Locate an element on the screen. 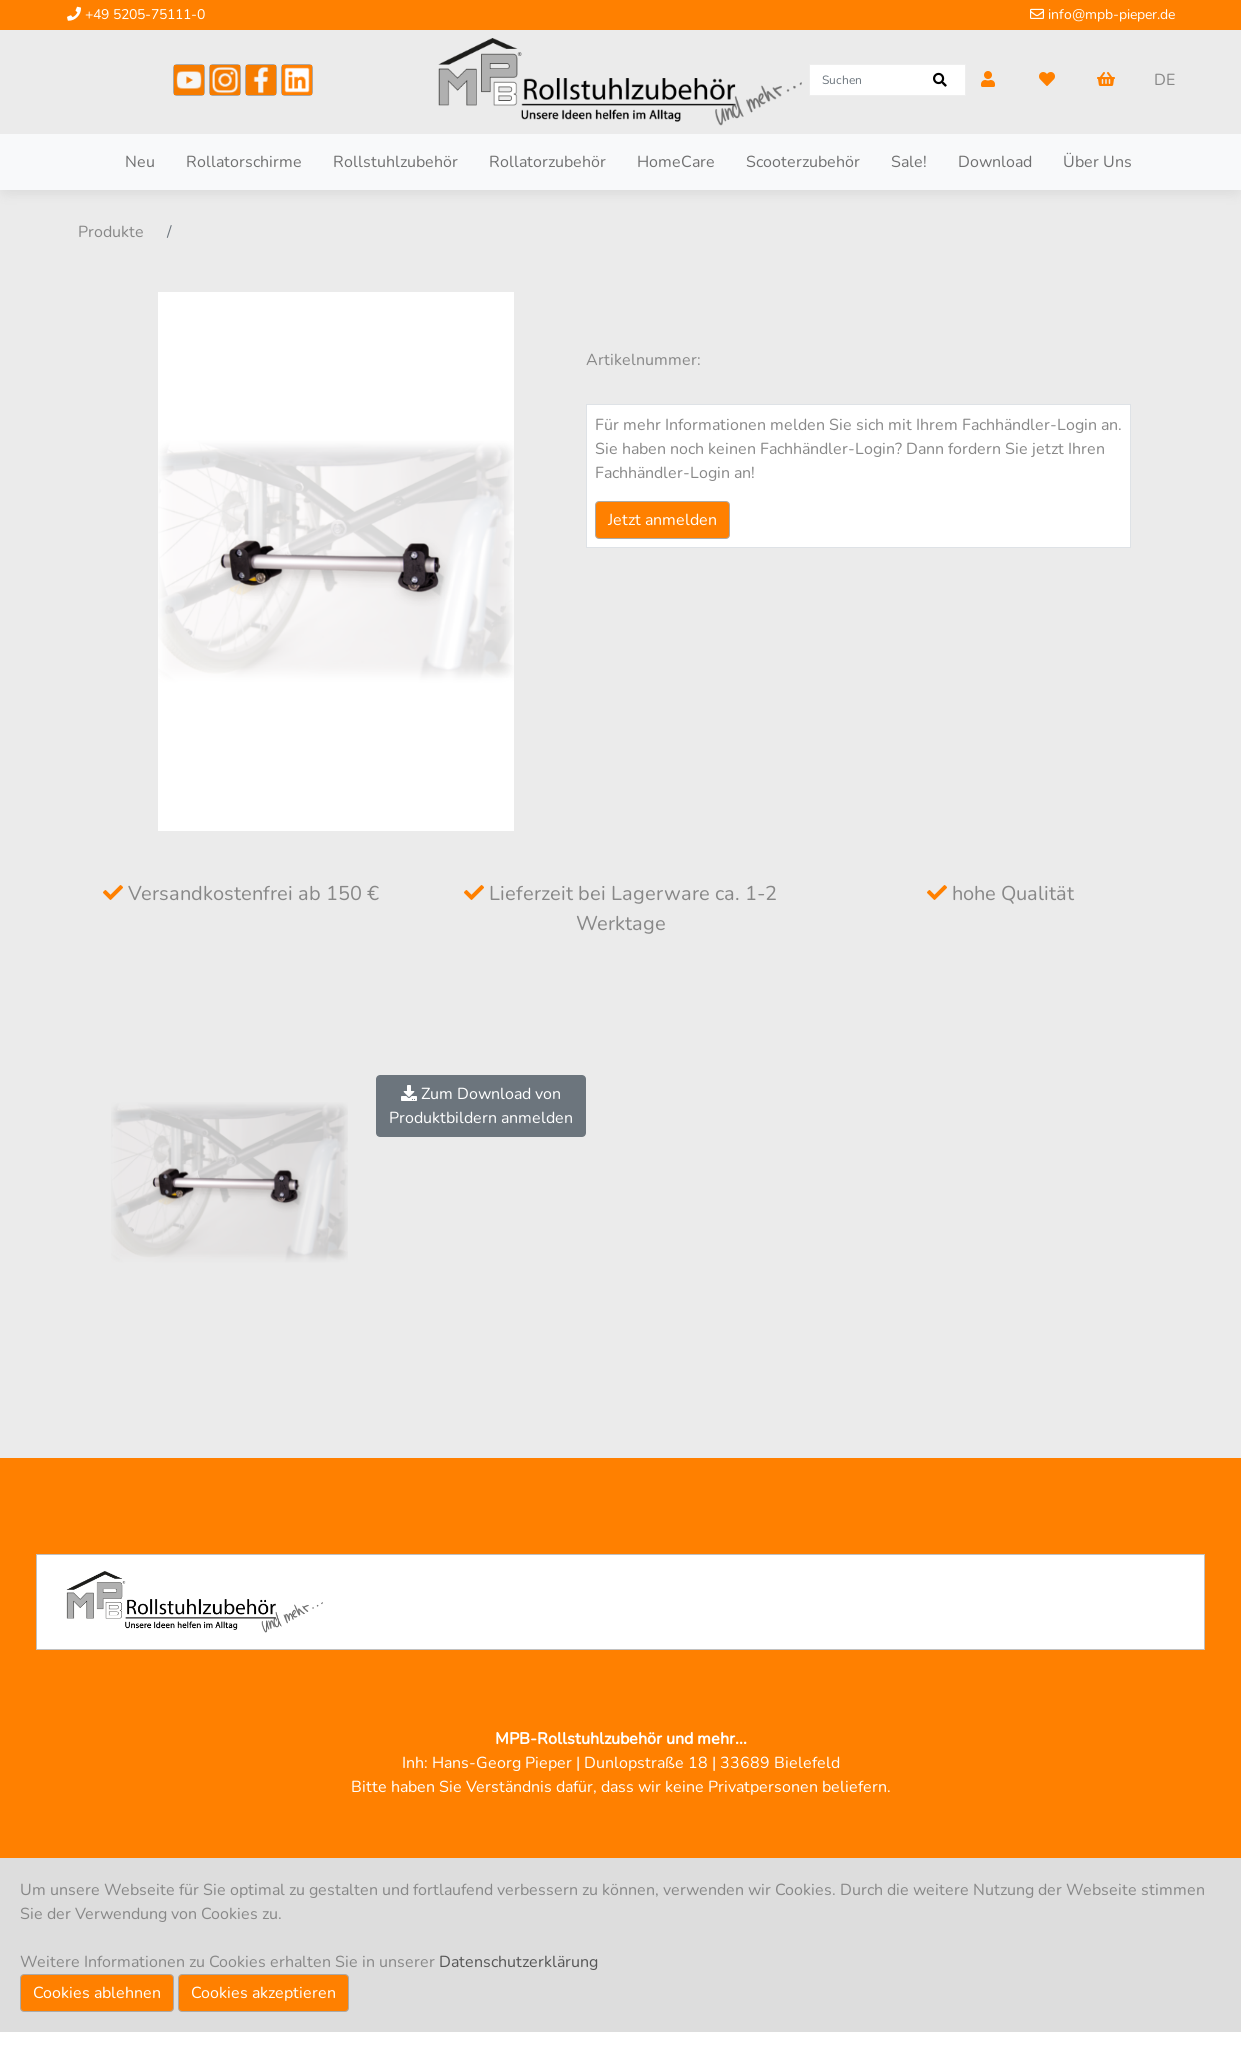  info@mpb-pieper.de is located at coordinates (1102, 14).